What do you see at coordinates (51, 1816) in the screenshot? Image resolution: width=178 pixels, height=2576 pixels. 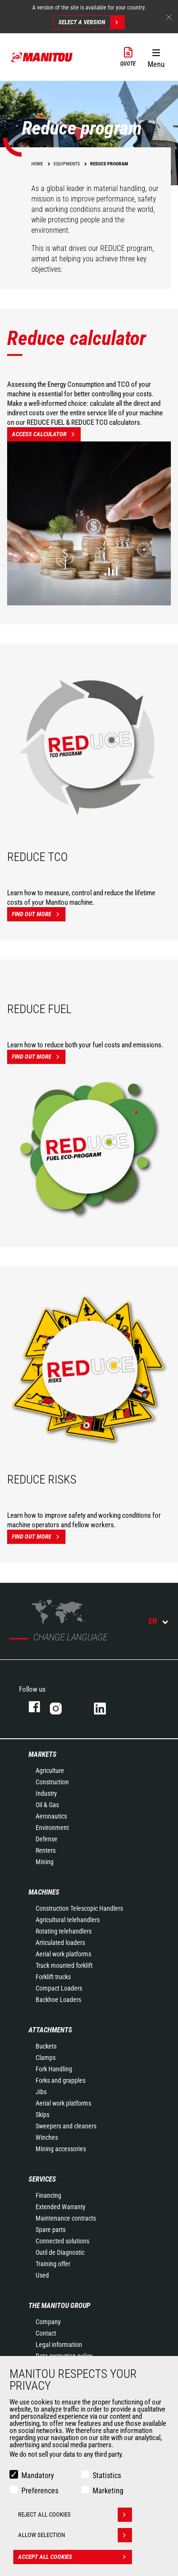 I see `Aeronautics` at bounding box center [51, 1816].